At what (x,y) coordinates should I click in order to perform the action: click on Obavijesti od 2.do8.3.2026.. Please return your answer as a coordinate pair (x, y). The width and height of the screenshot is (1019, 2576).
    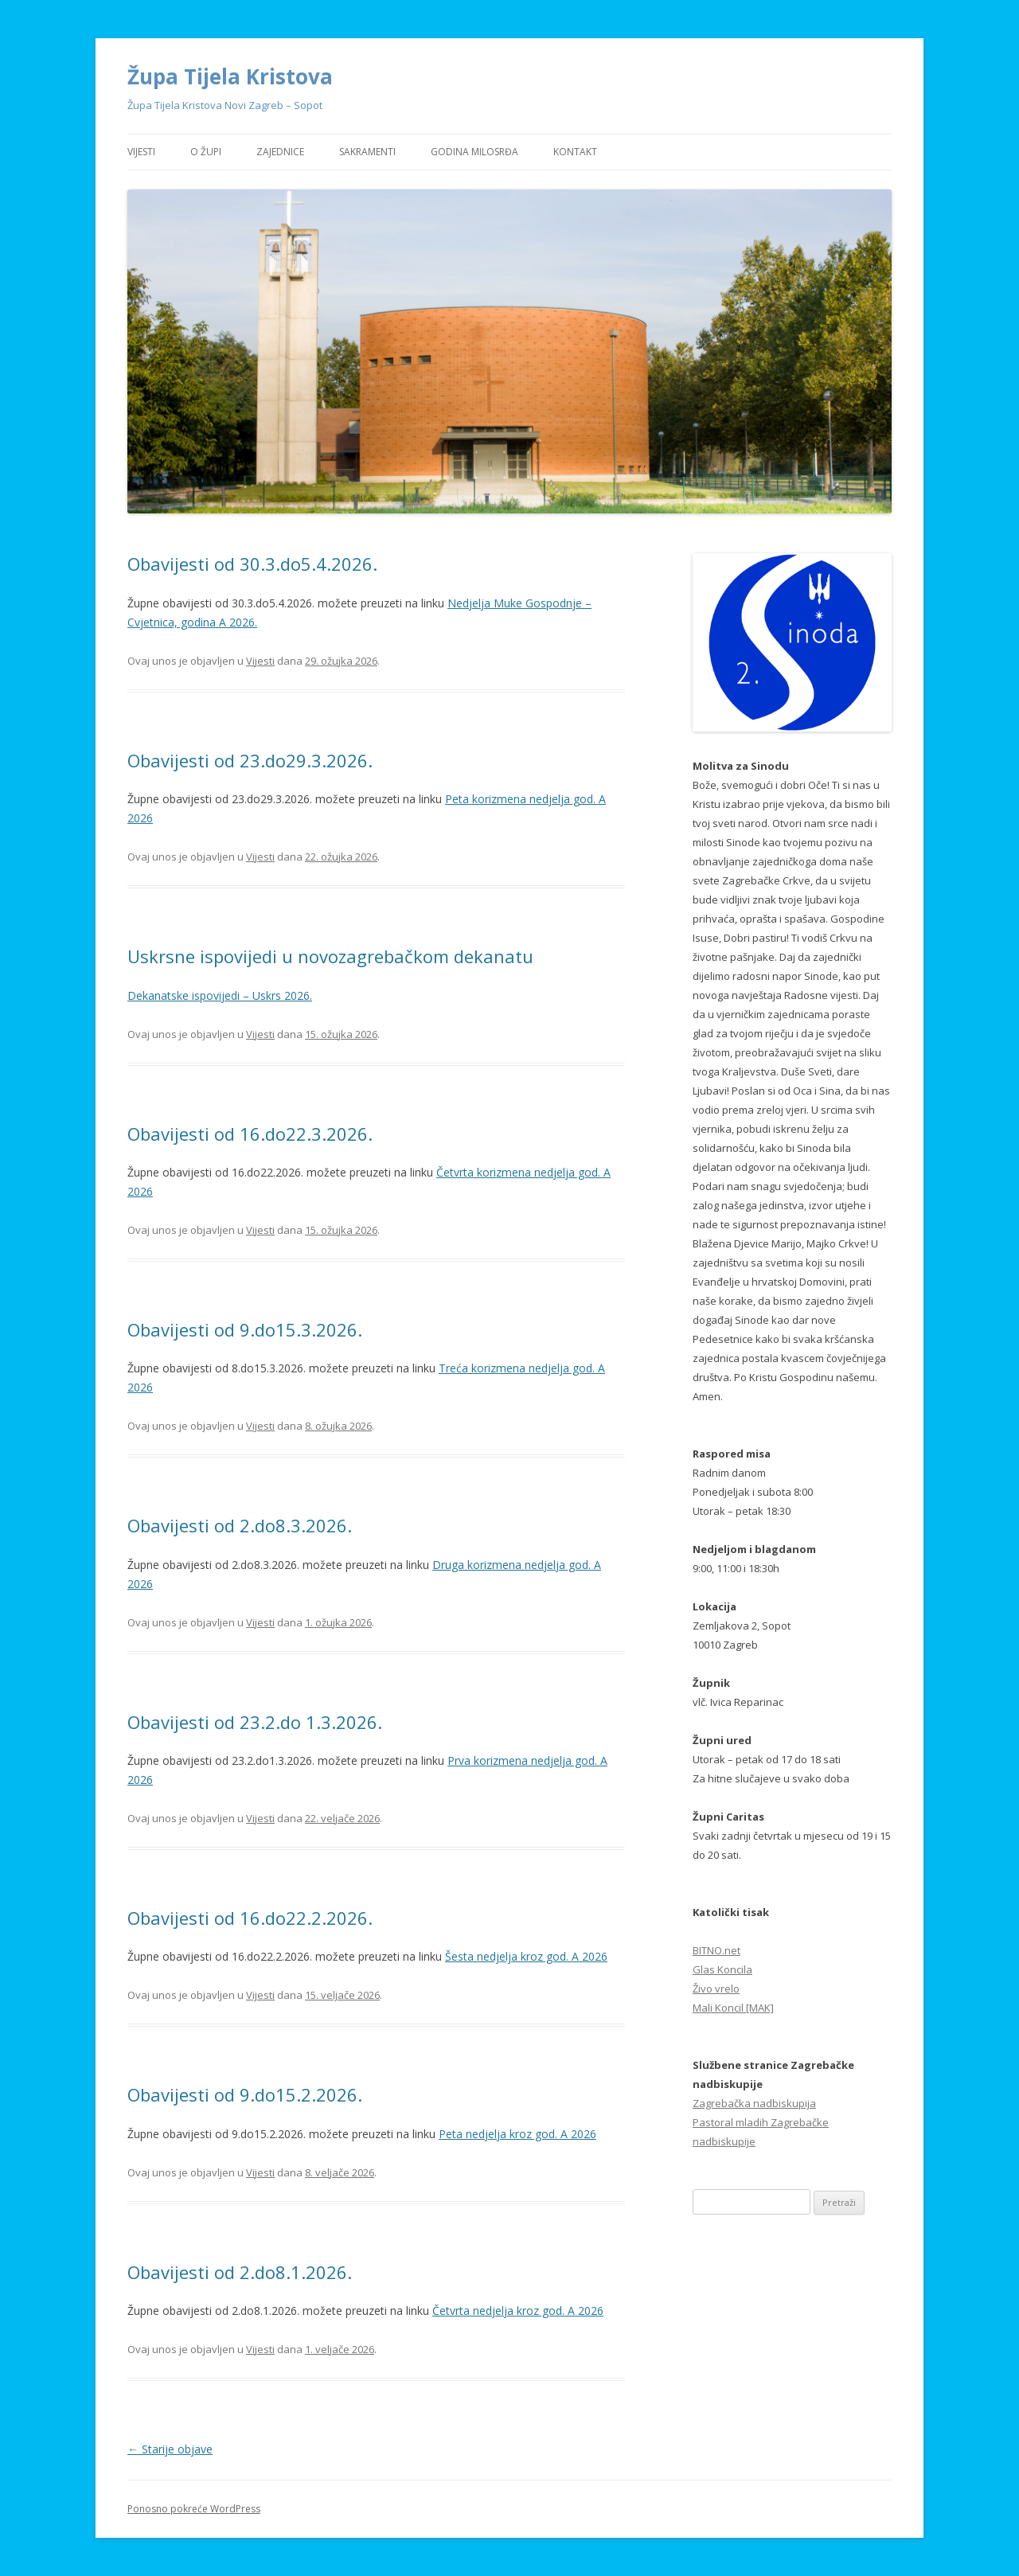
    Looking at the image, I should click on (239, 1525).